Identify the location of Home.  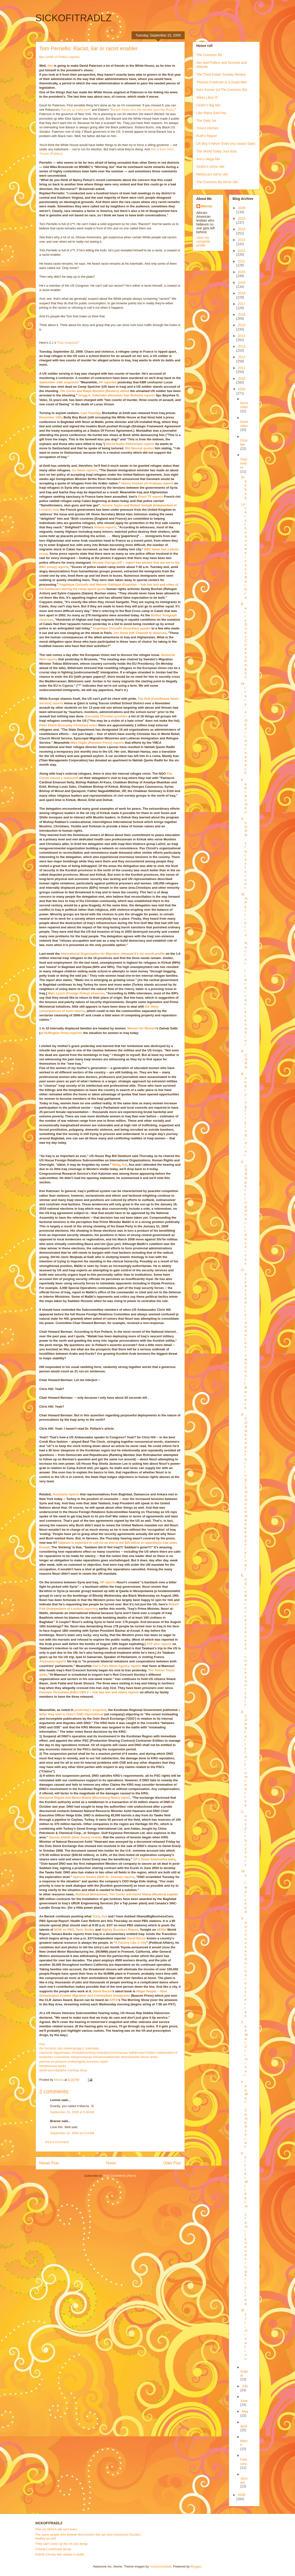
(111, 2163).